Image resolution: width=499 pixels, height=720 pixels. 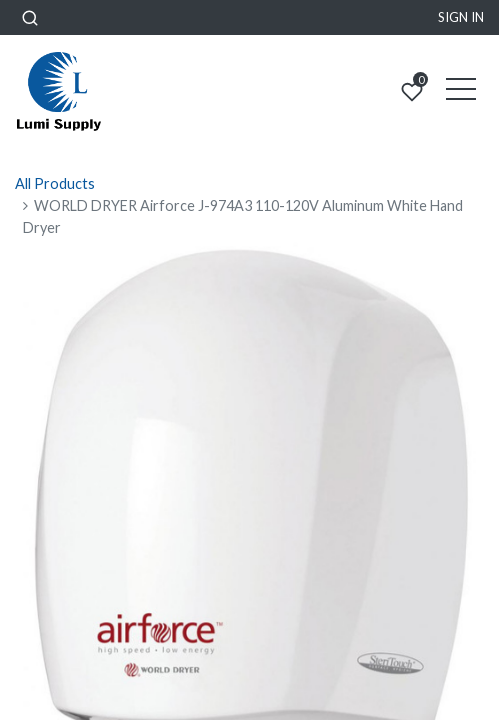 I want to click on Sign in, so click(x=461, y=17).